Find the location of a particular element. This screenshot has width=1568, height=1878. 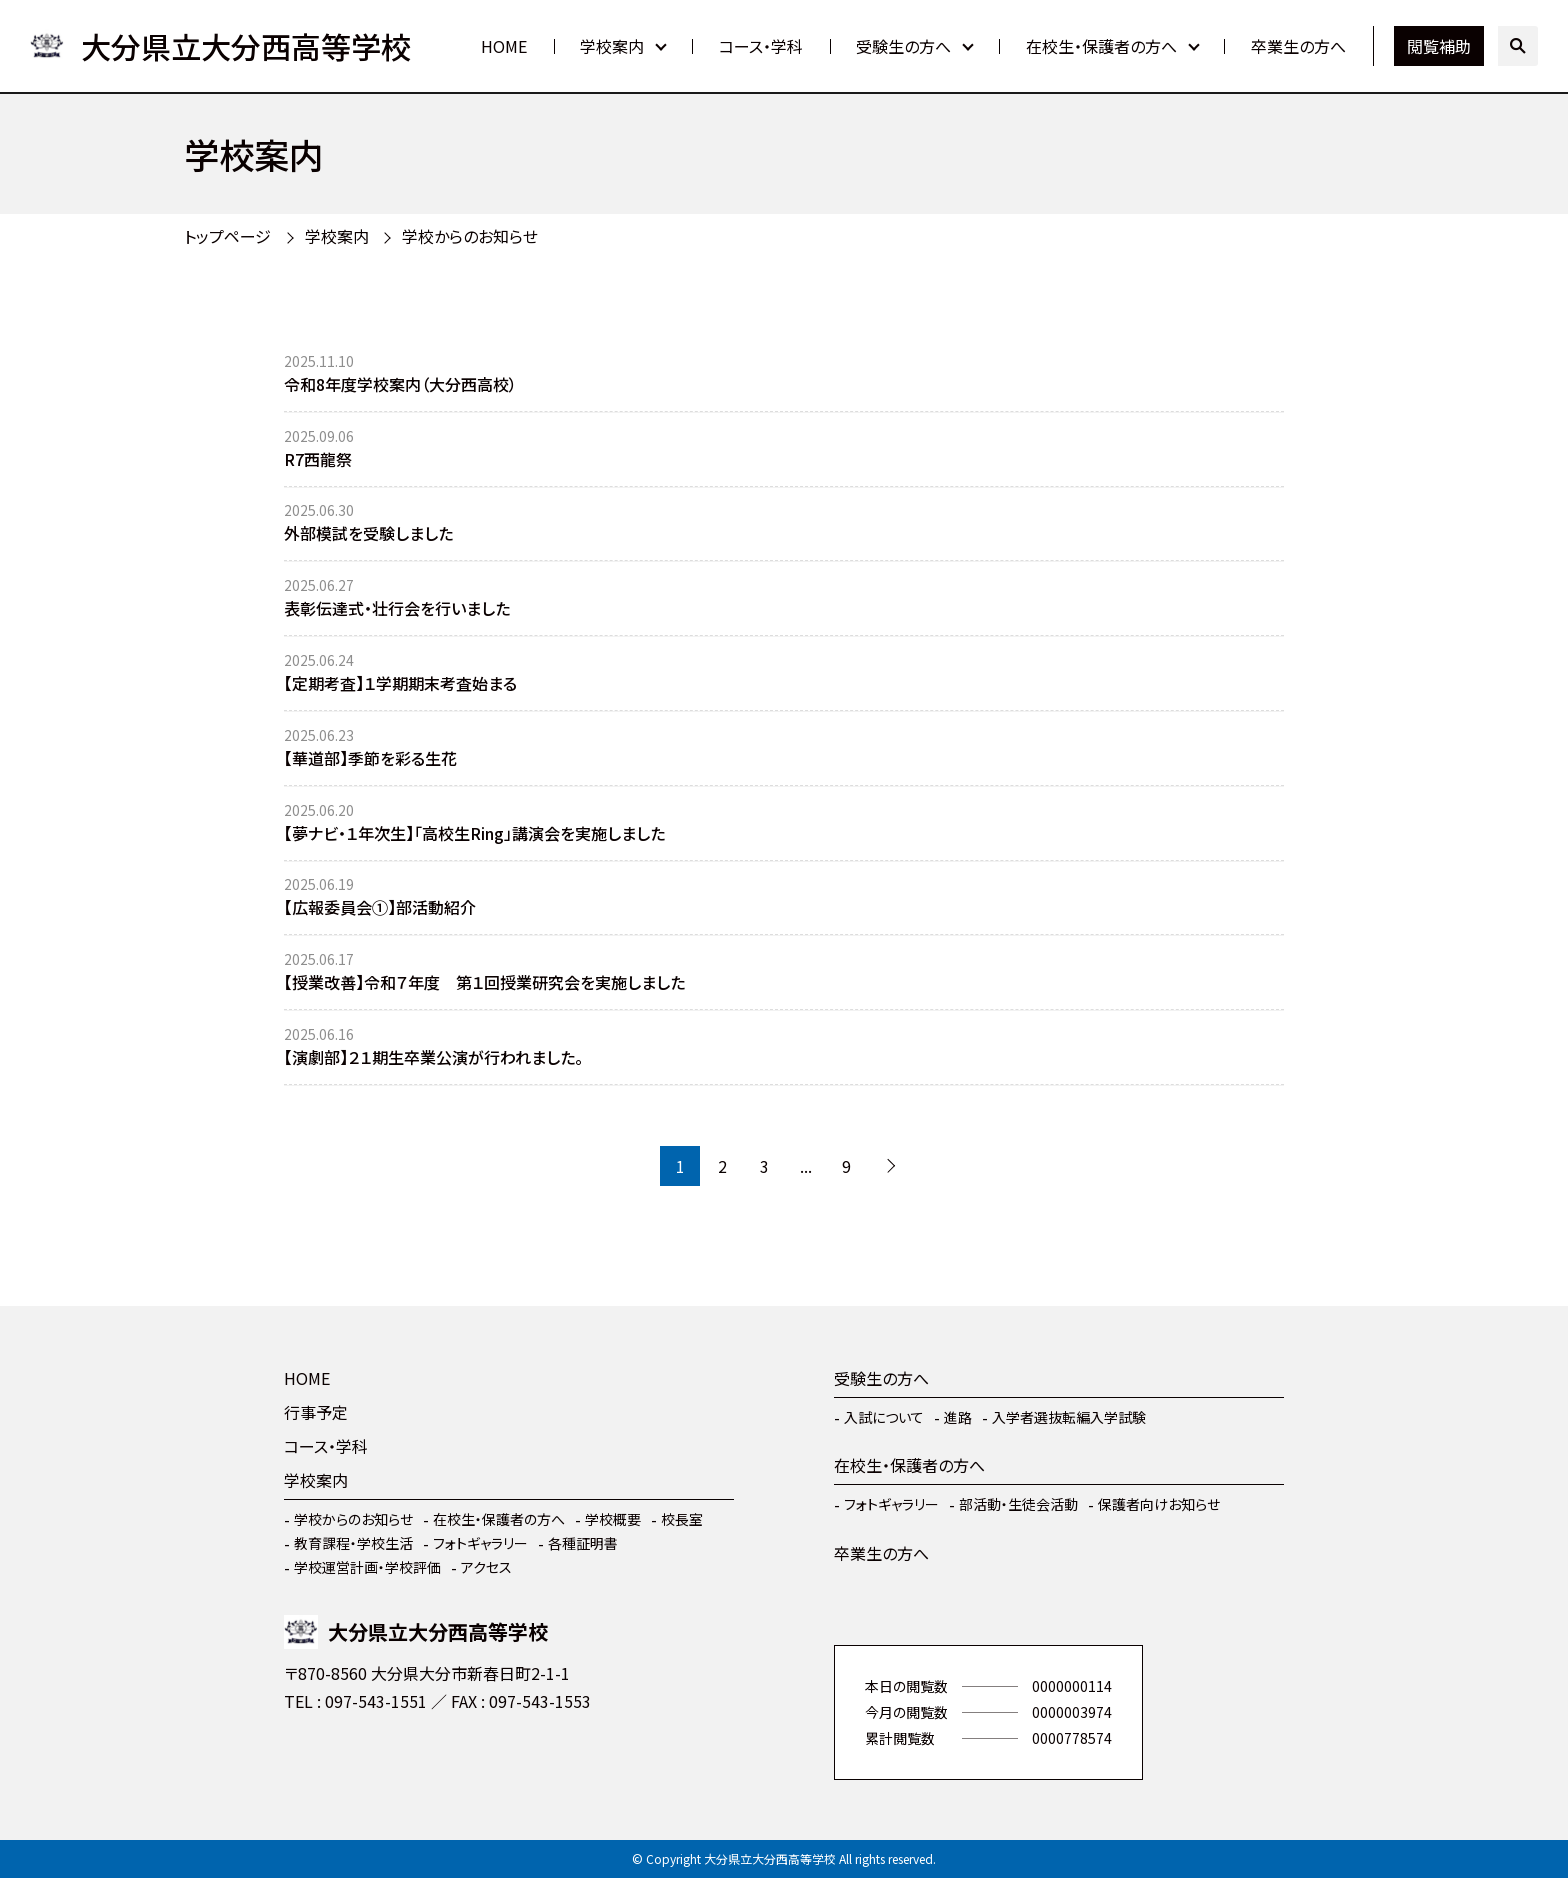

在校生・保護者の方へ is located at coordinates (1101, 46).